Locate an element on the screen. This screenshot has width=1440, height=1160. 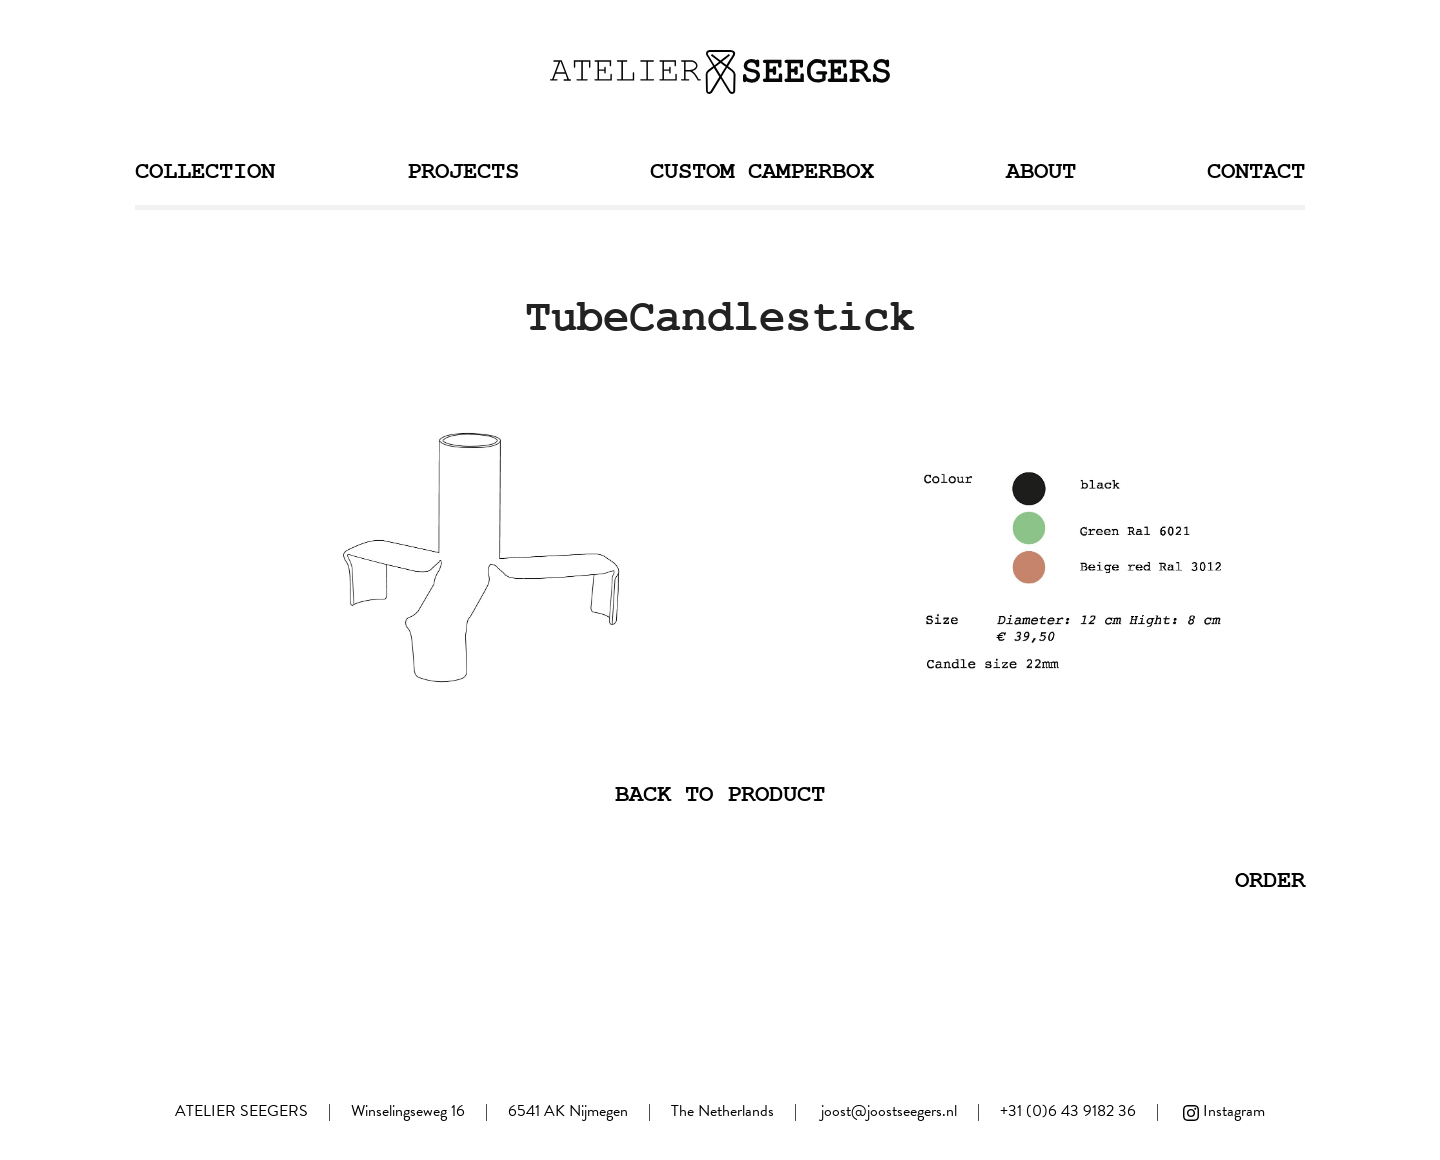
Instagram is located at coordinates (1222, 1111).